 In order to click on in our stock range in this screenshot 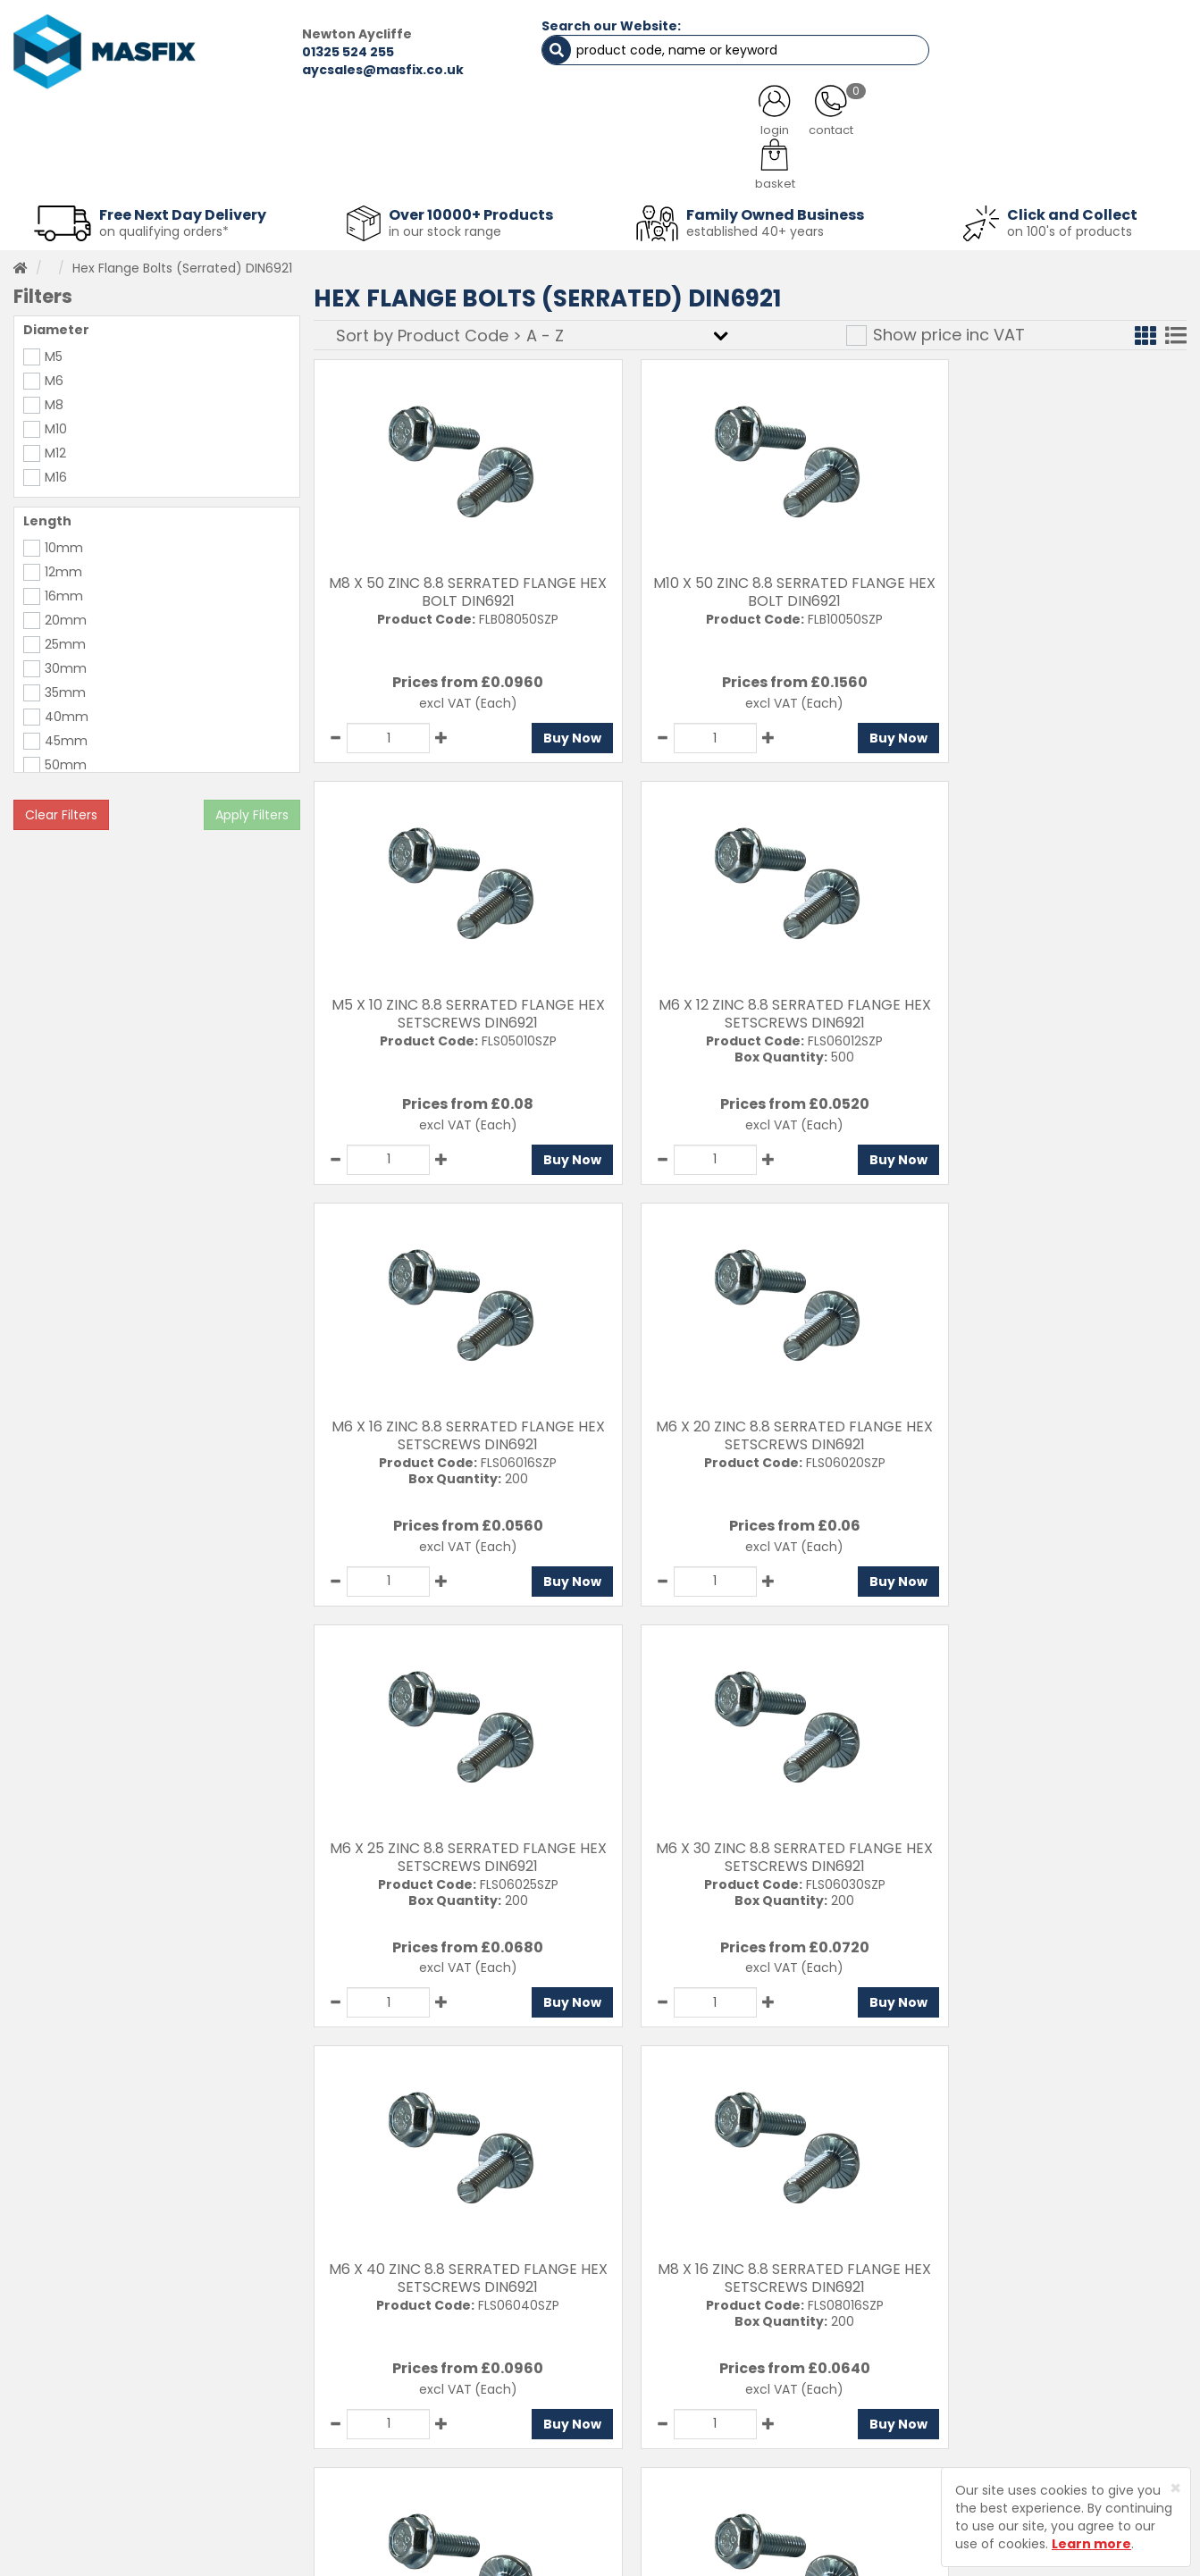, I will do `click(445, 227)`.